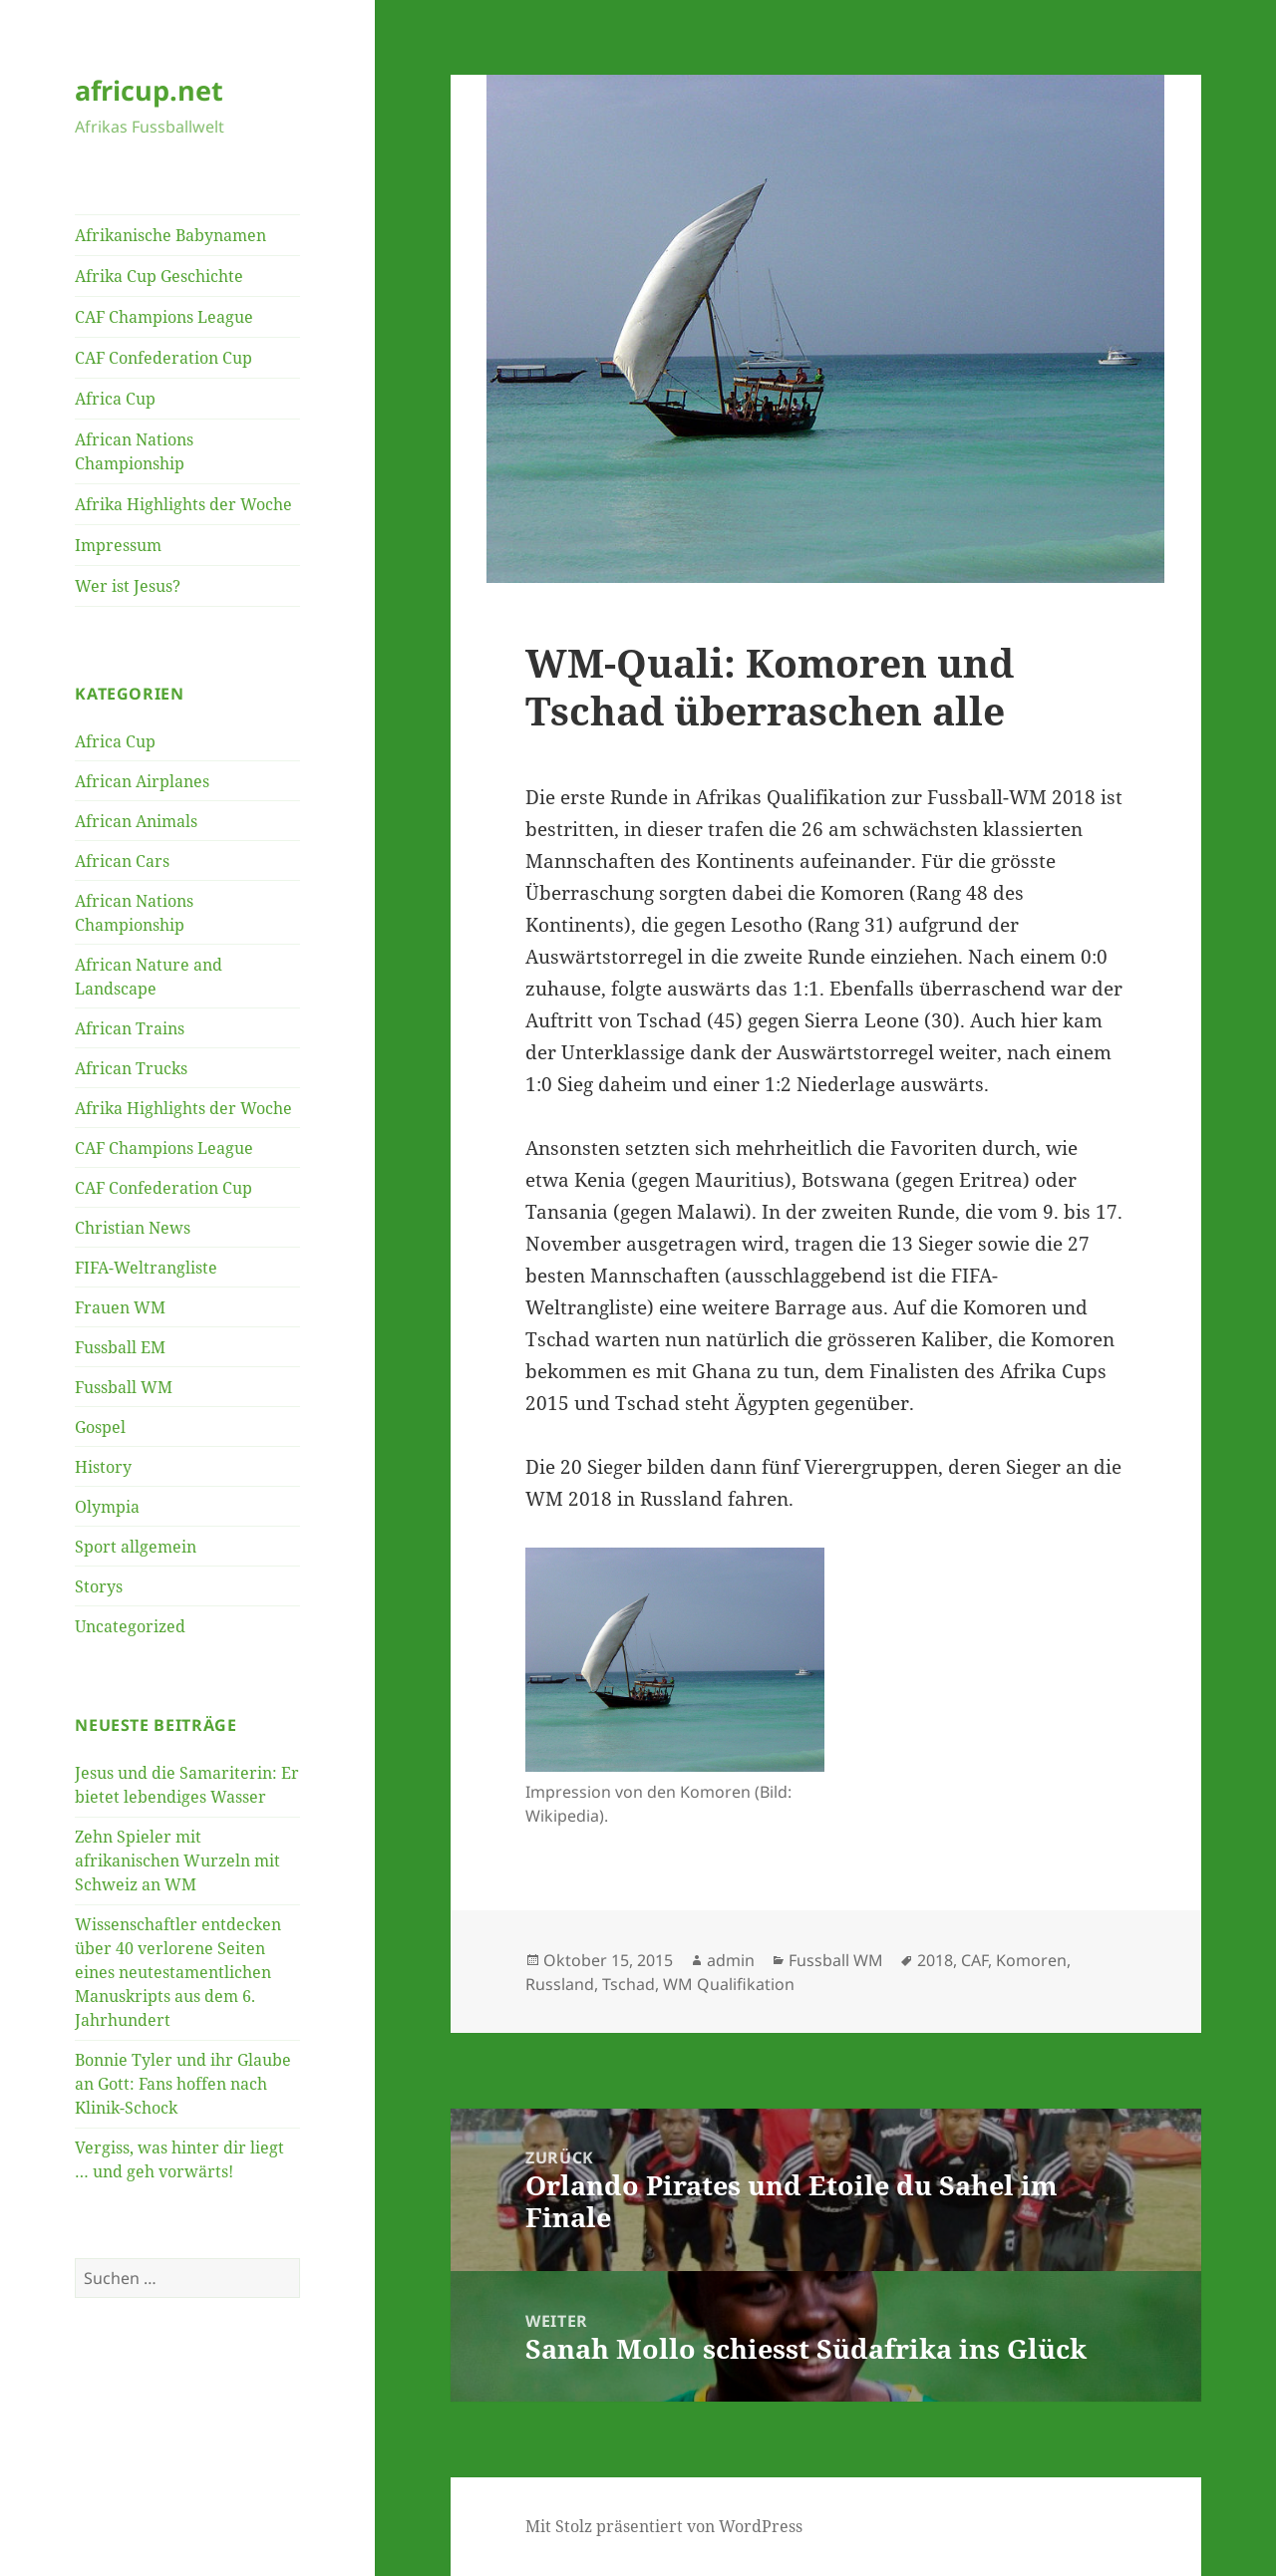 Image resolution: width=1276 pixels, height=2576 pixels. I want to click on admin, so click(731, 1960).